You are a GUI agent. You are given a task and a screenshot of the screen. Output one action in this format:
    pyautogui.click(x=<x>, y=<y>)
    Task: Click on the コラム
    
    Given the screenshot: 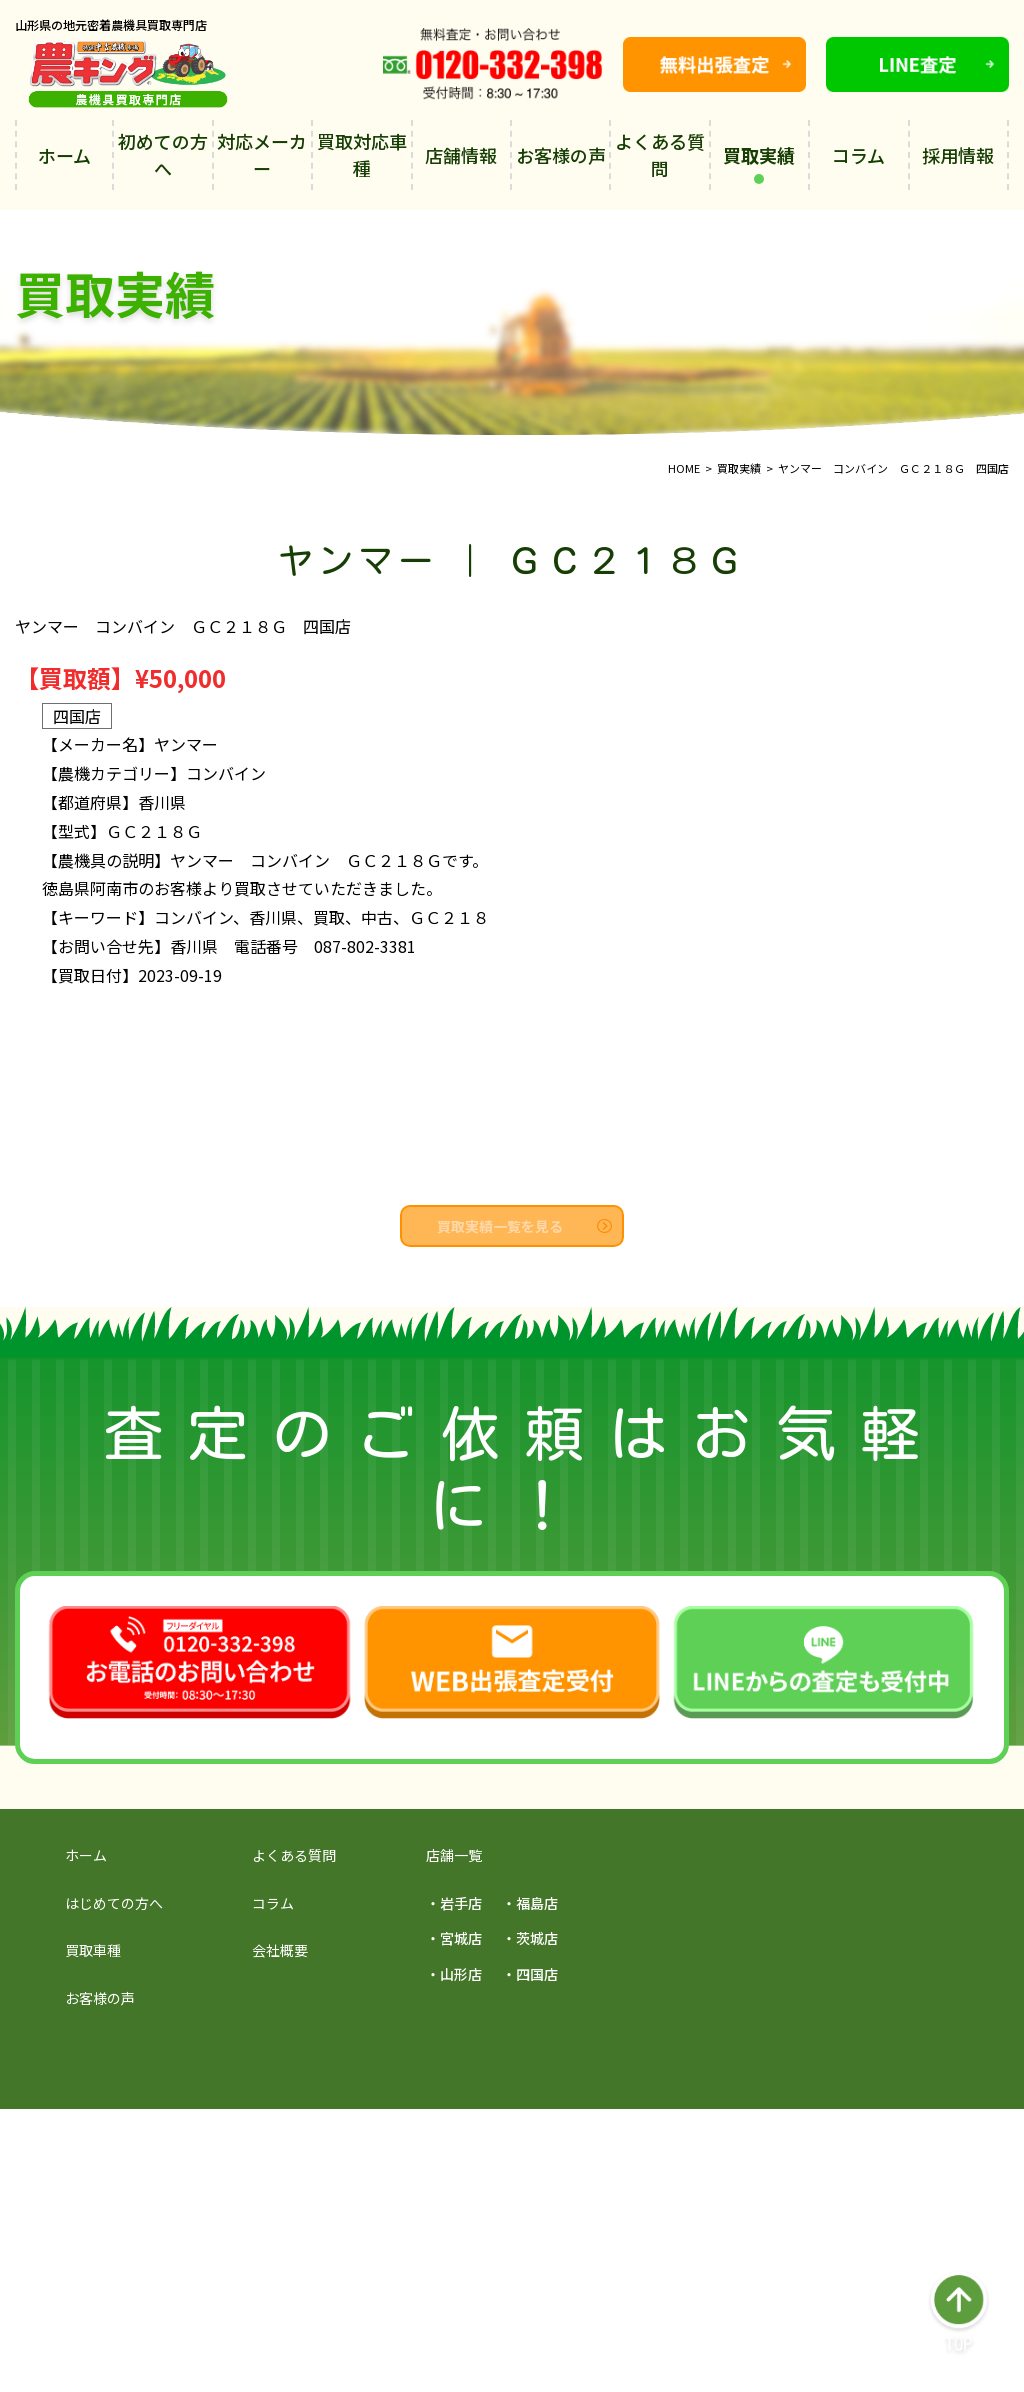 What is the action you would take?
    pyautogui.click(x=858, y=155)
    